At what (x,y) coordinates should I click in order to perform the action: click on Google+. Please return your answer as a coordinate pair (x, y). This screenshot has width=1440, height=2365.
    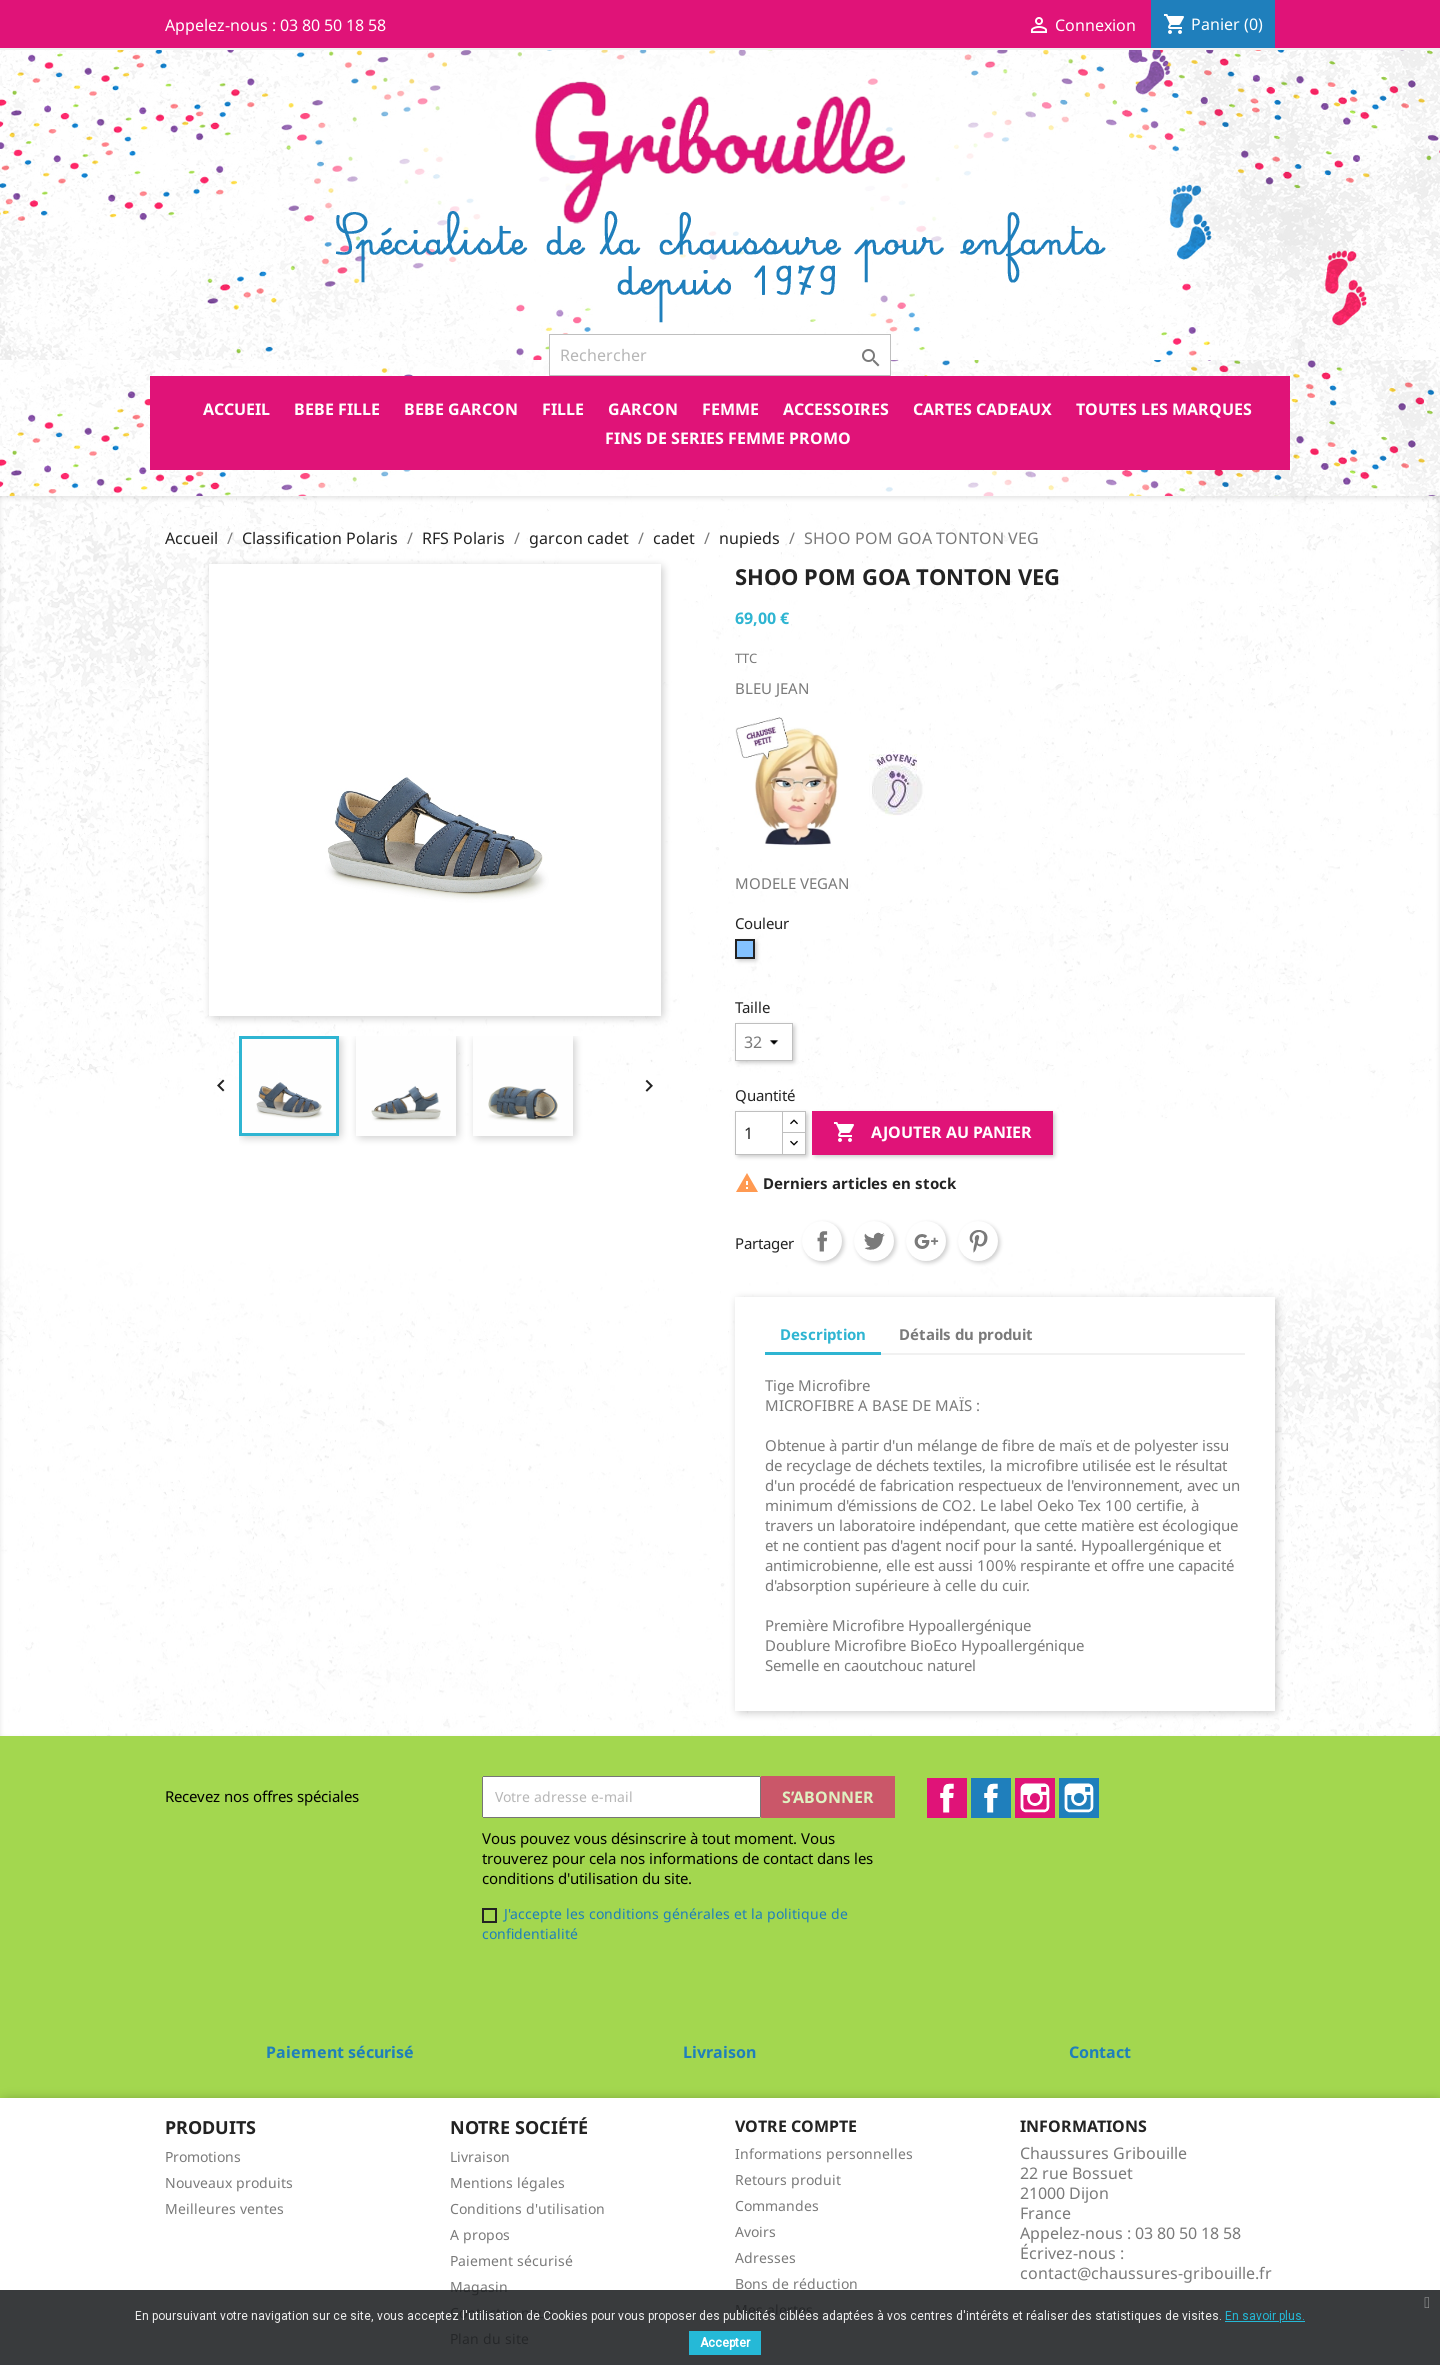
    Looking at the image, I should click on (926, 1241).